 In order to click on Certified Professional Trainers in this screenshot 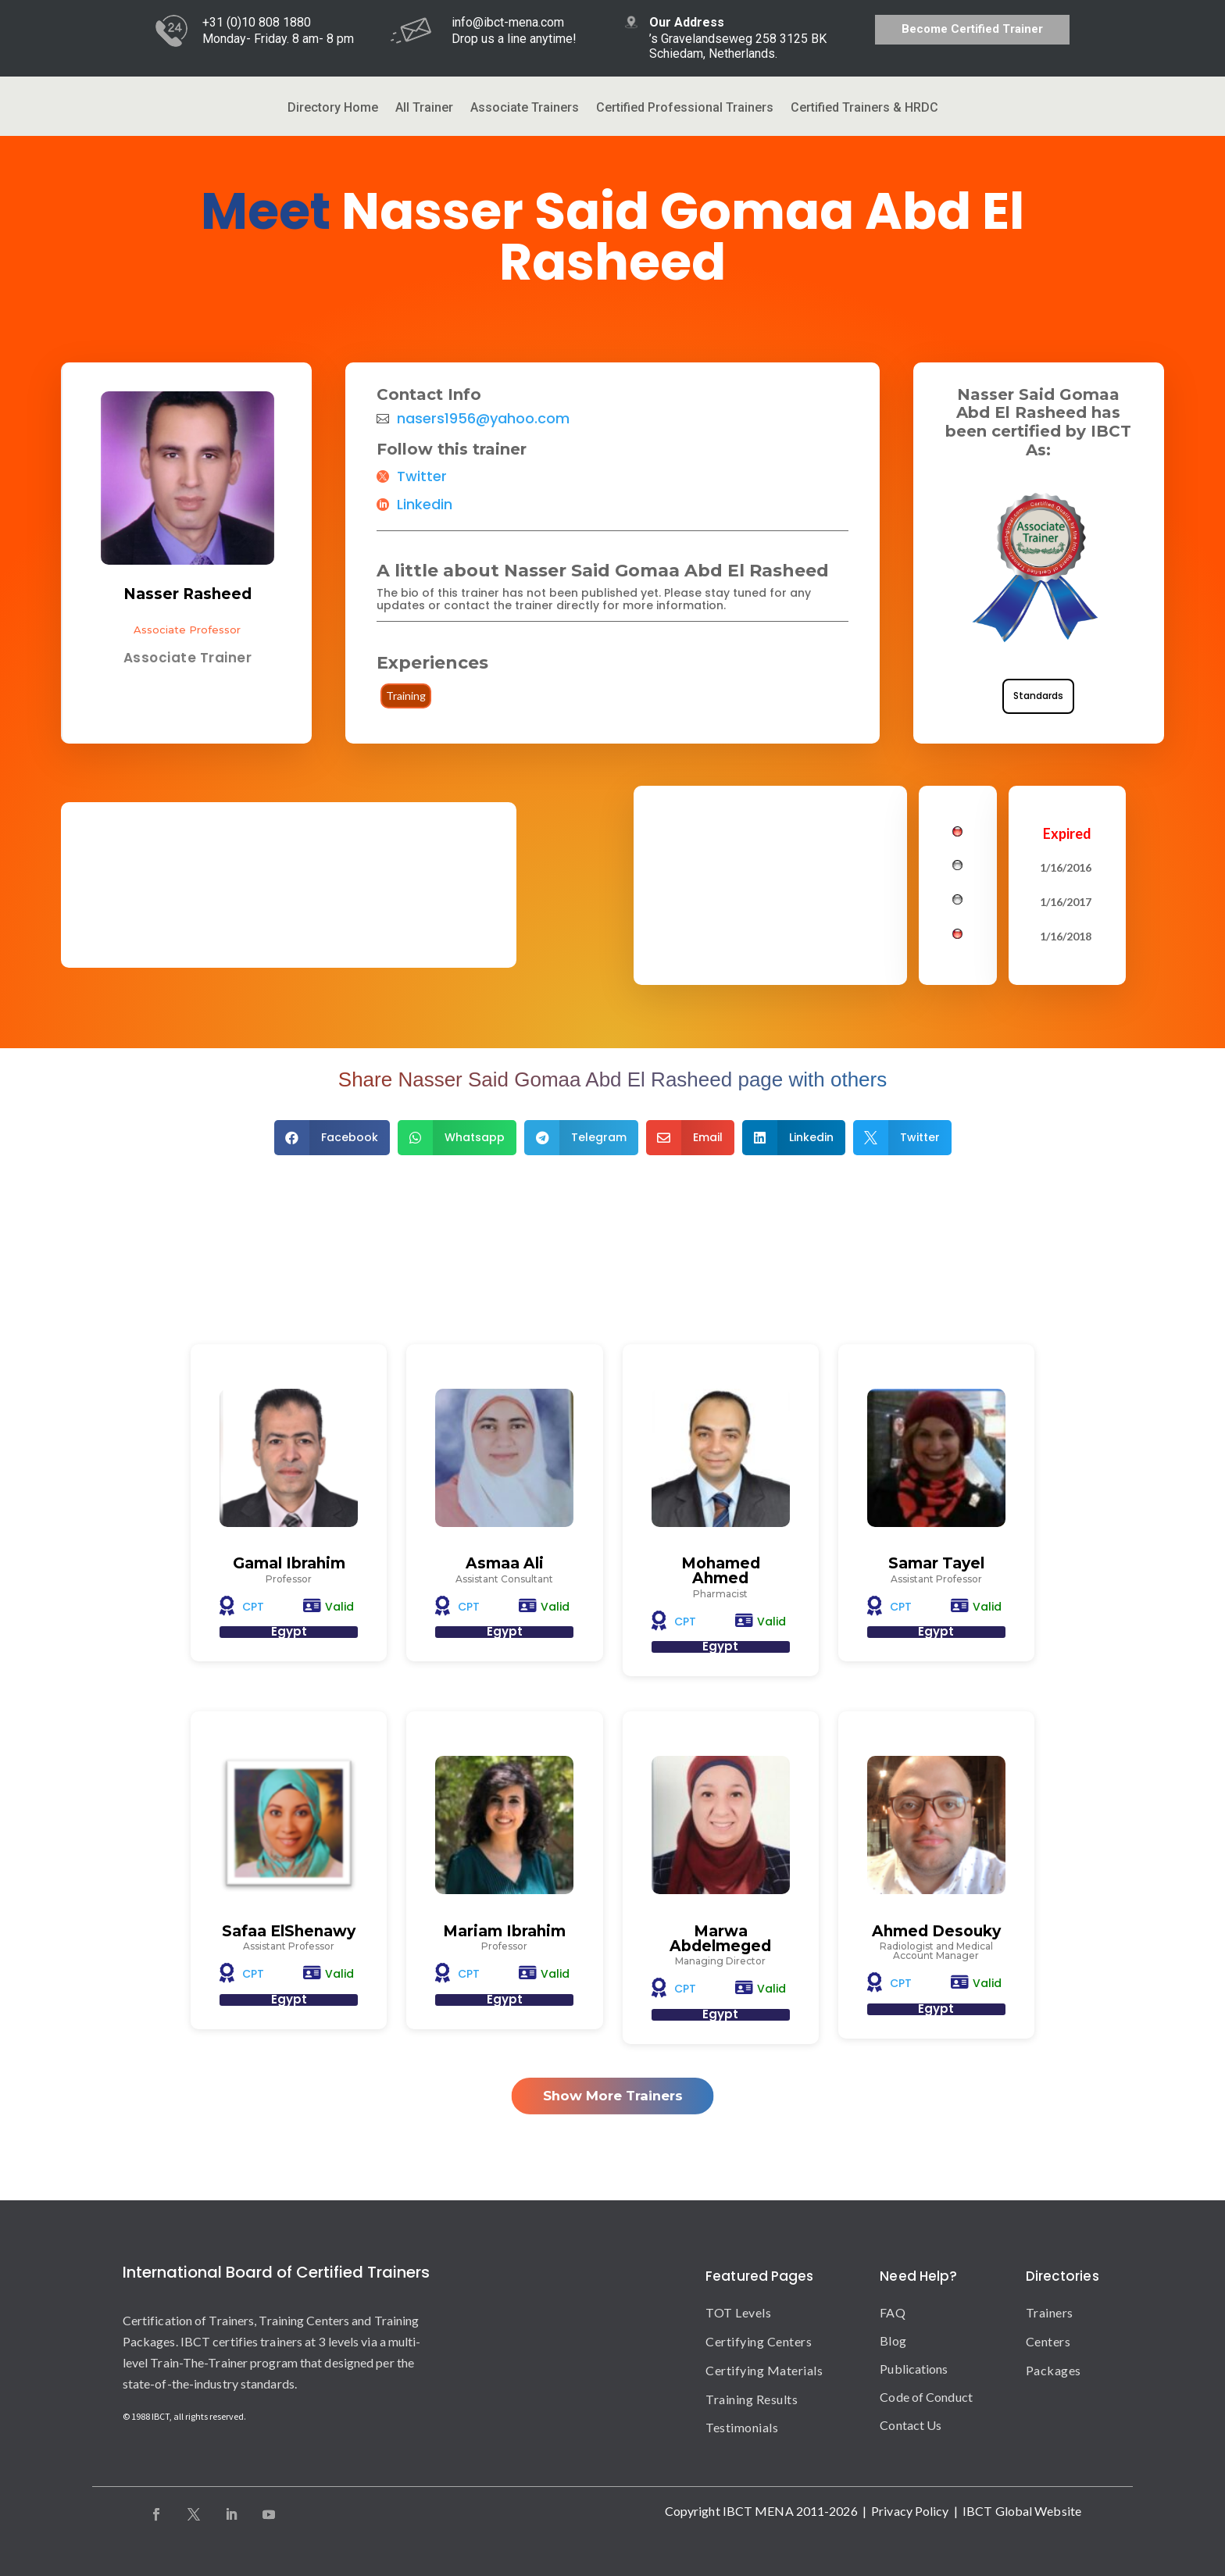, I will do `click(684, 108)`.